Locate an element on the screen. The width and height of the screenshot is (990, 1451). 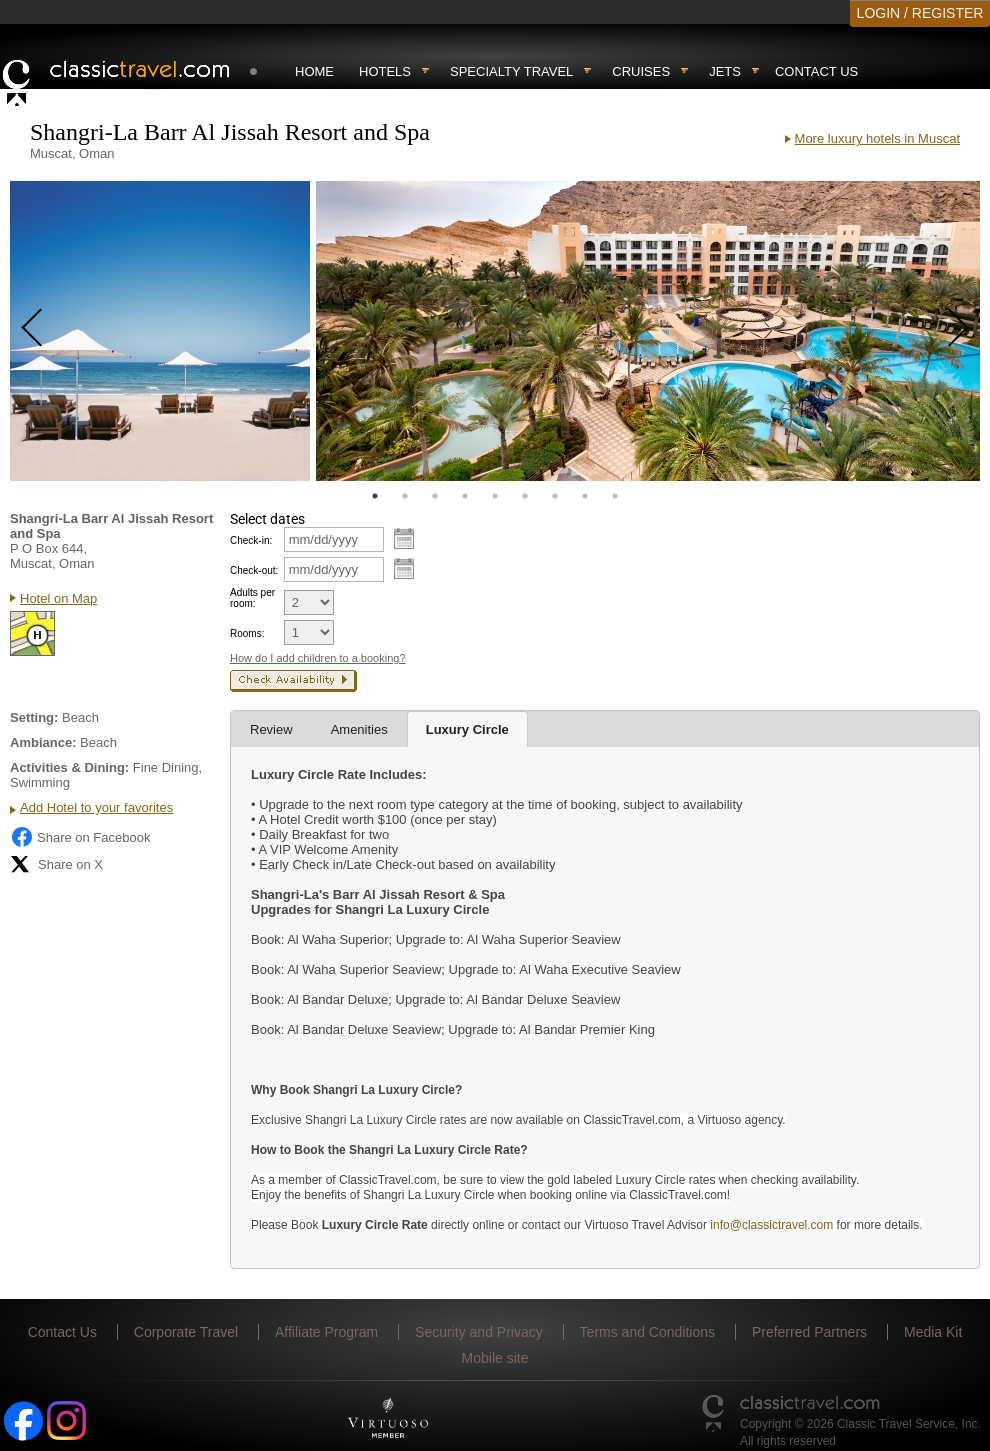
Check-in: is located at coordinates (251, 540).